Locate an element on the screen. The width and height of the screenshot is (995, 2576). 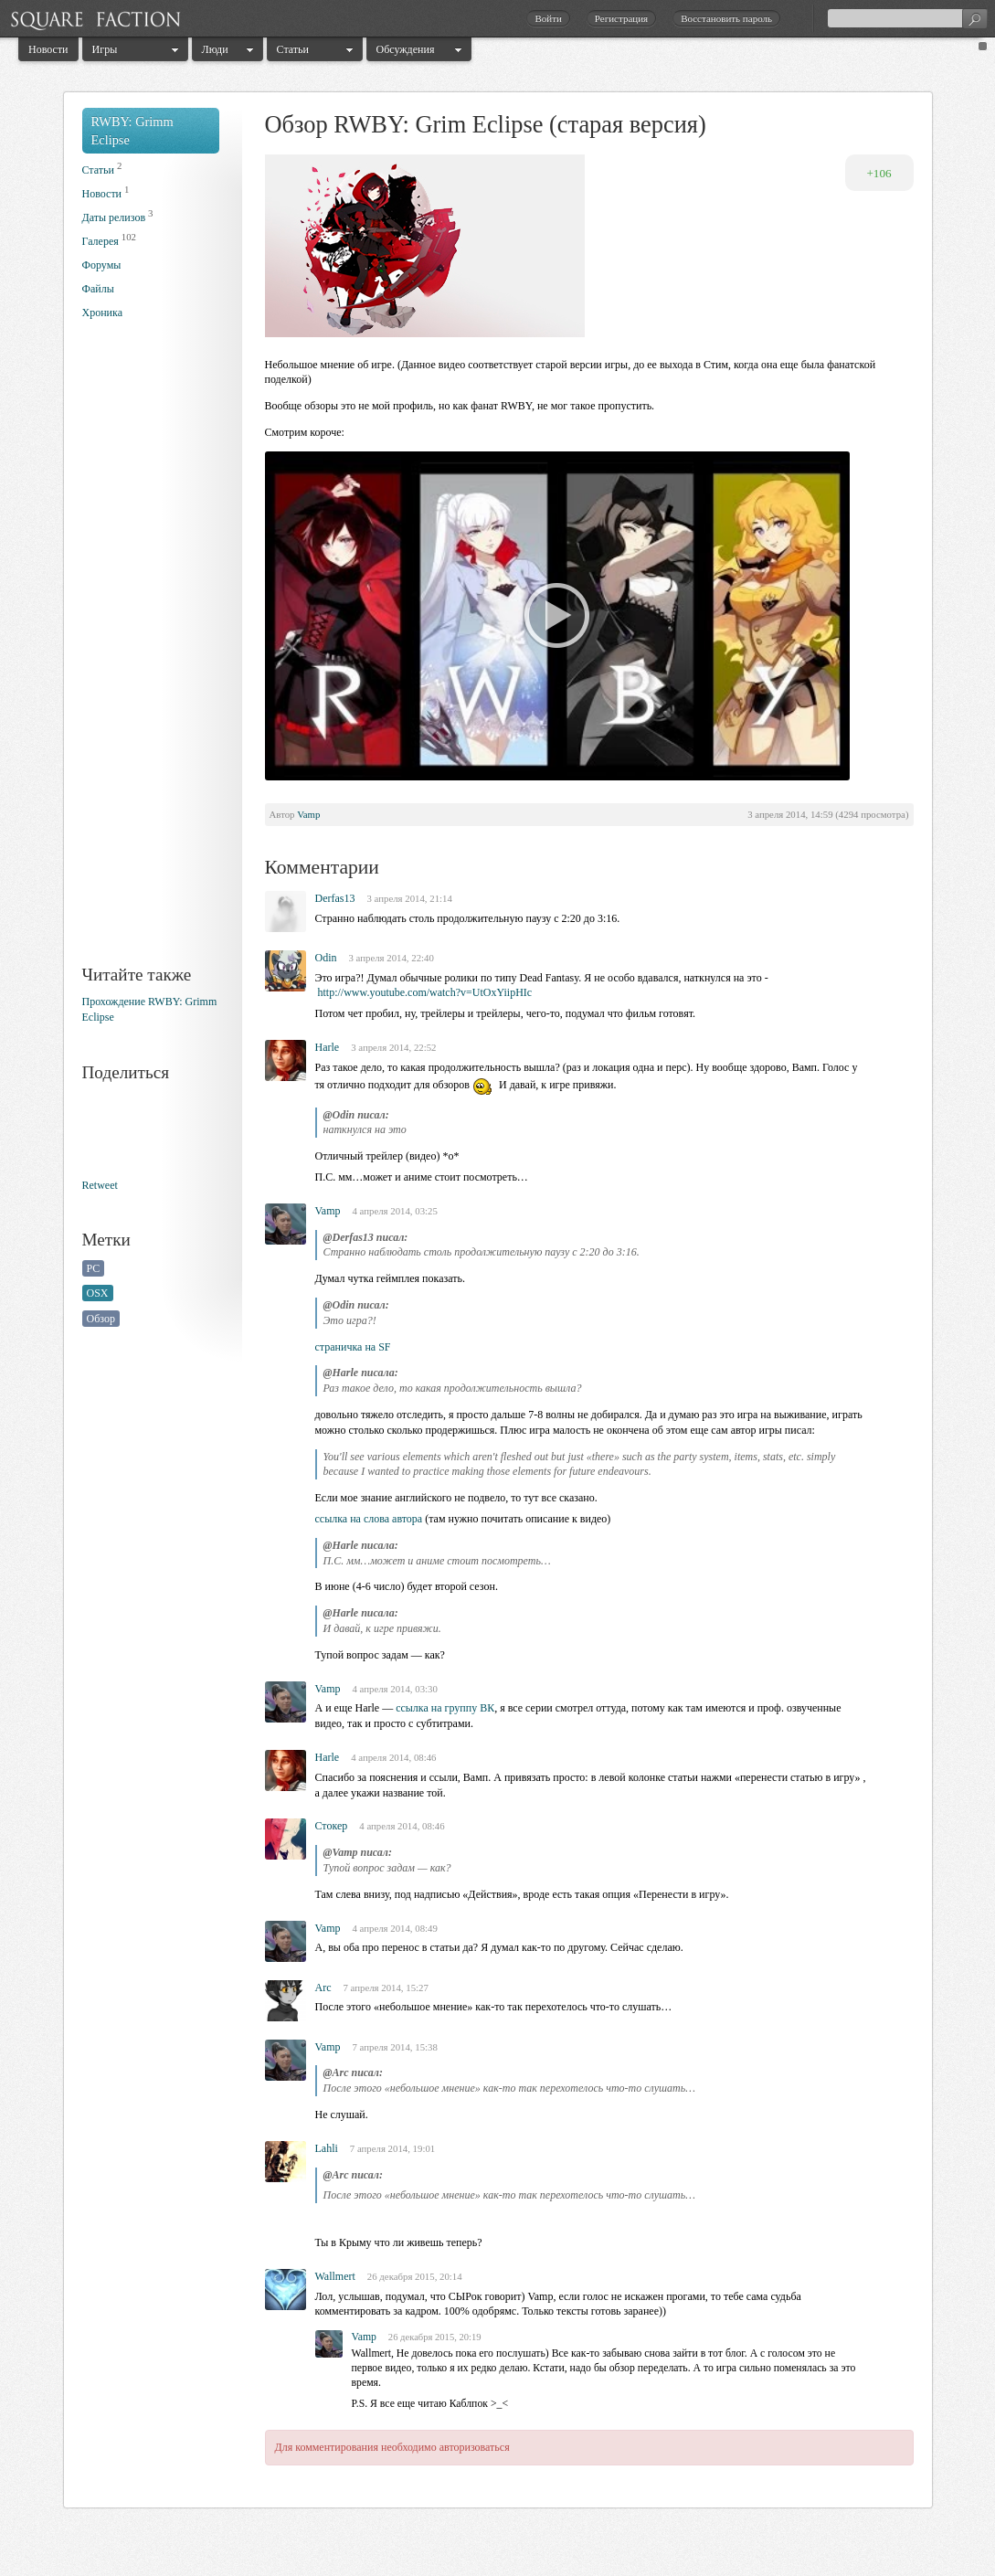
7 апреля 2014, 19:01 is located at coordinates (392, 2148).